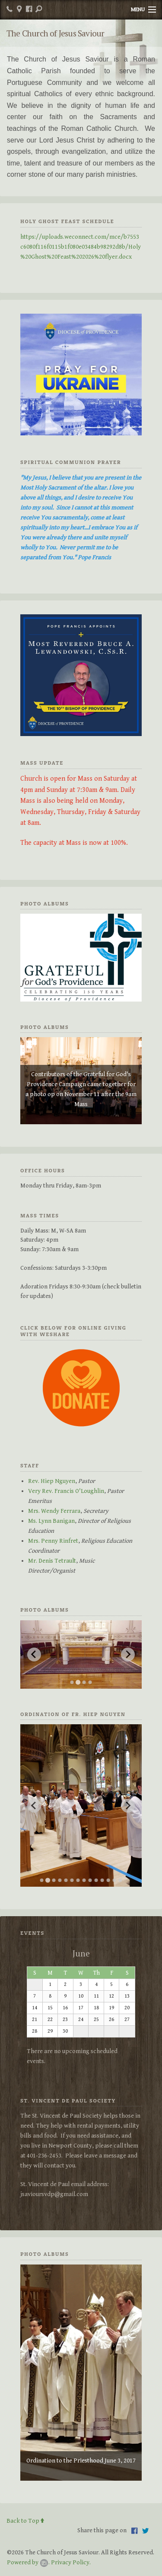 This screenshot has width=162, height=2576. What do you see at coordinates (52, 1560) in the screenshot?
I see `Mr. Denis Tetrault` at bounding box center [52, 1560].